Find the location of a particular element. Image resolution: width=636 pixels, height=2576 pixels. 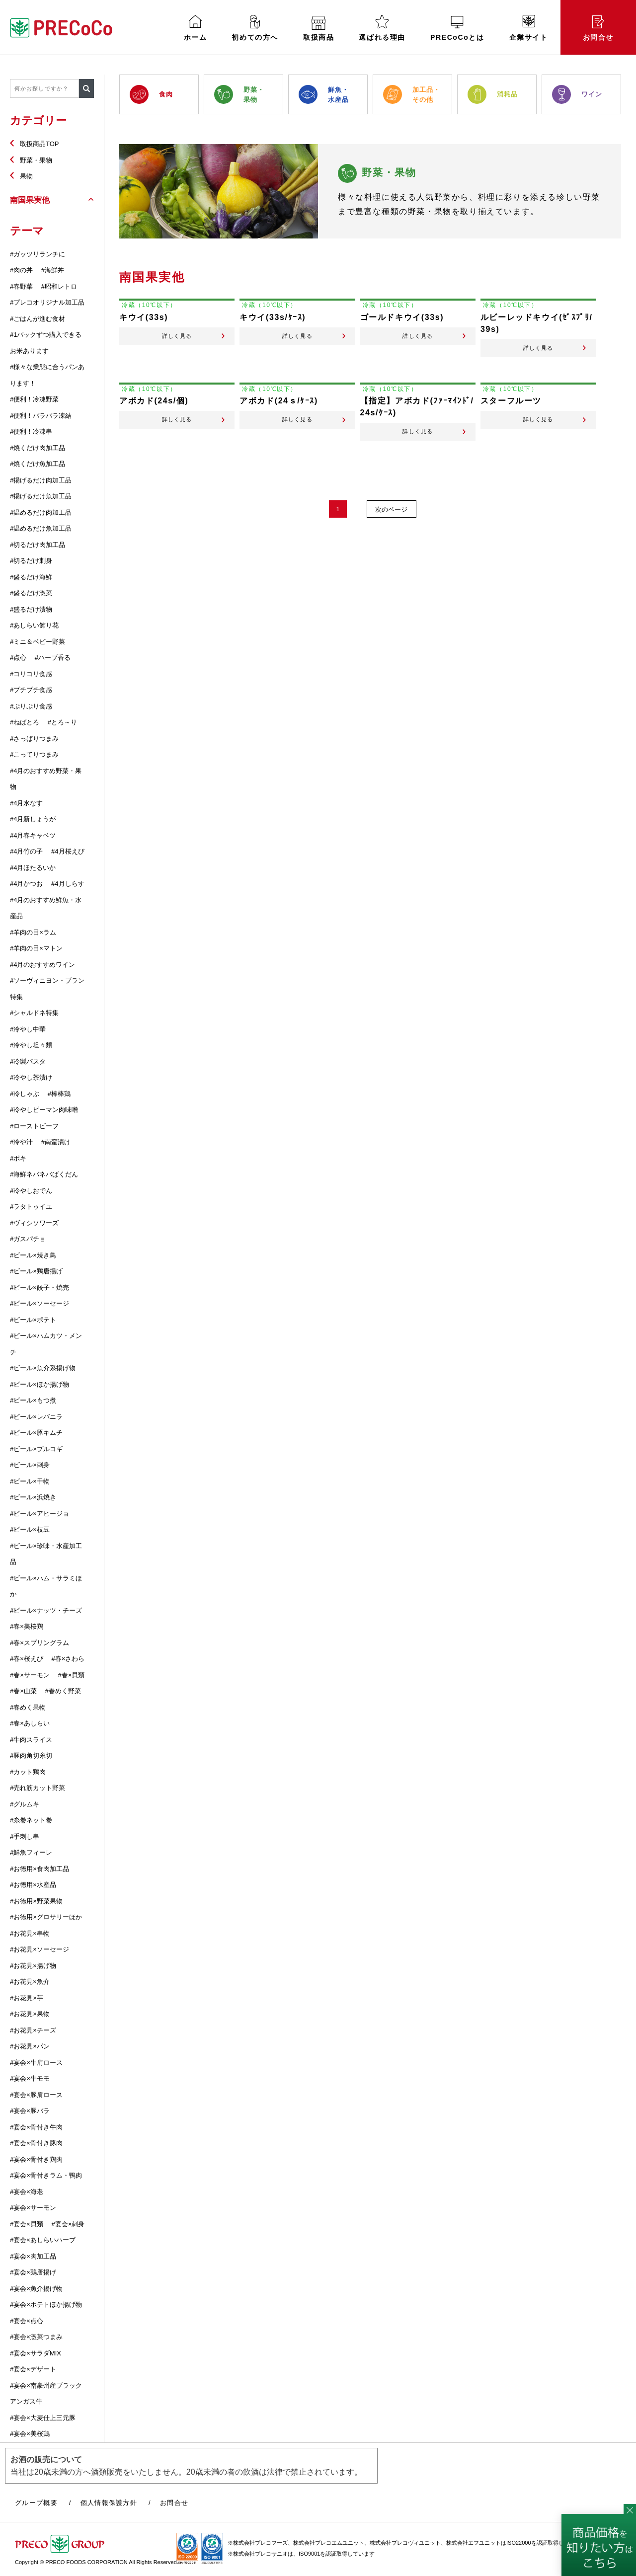

#盛るだけ漬物 is located at coordinates (31, 609).